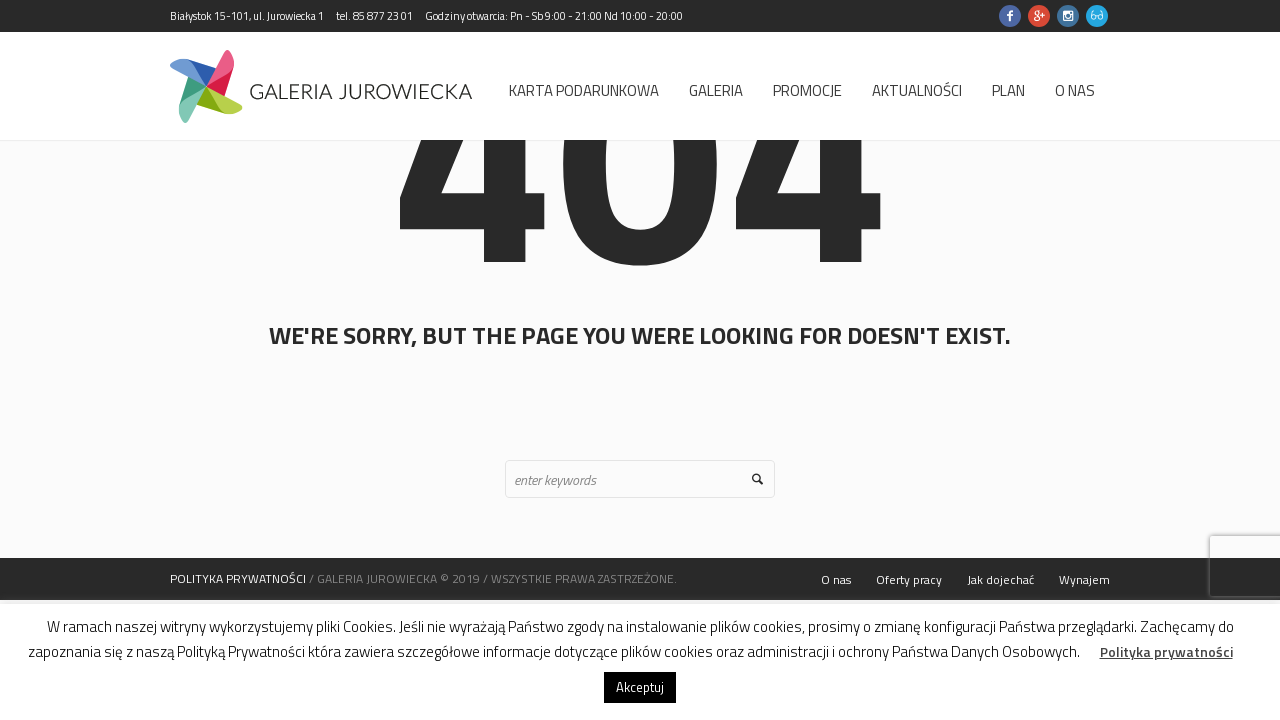 This screenshot has width=1280, height=720. Describe the element at coordinates (640, 687) in the screenshot. I see `Akceptuj [button]` at that location.